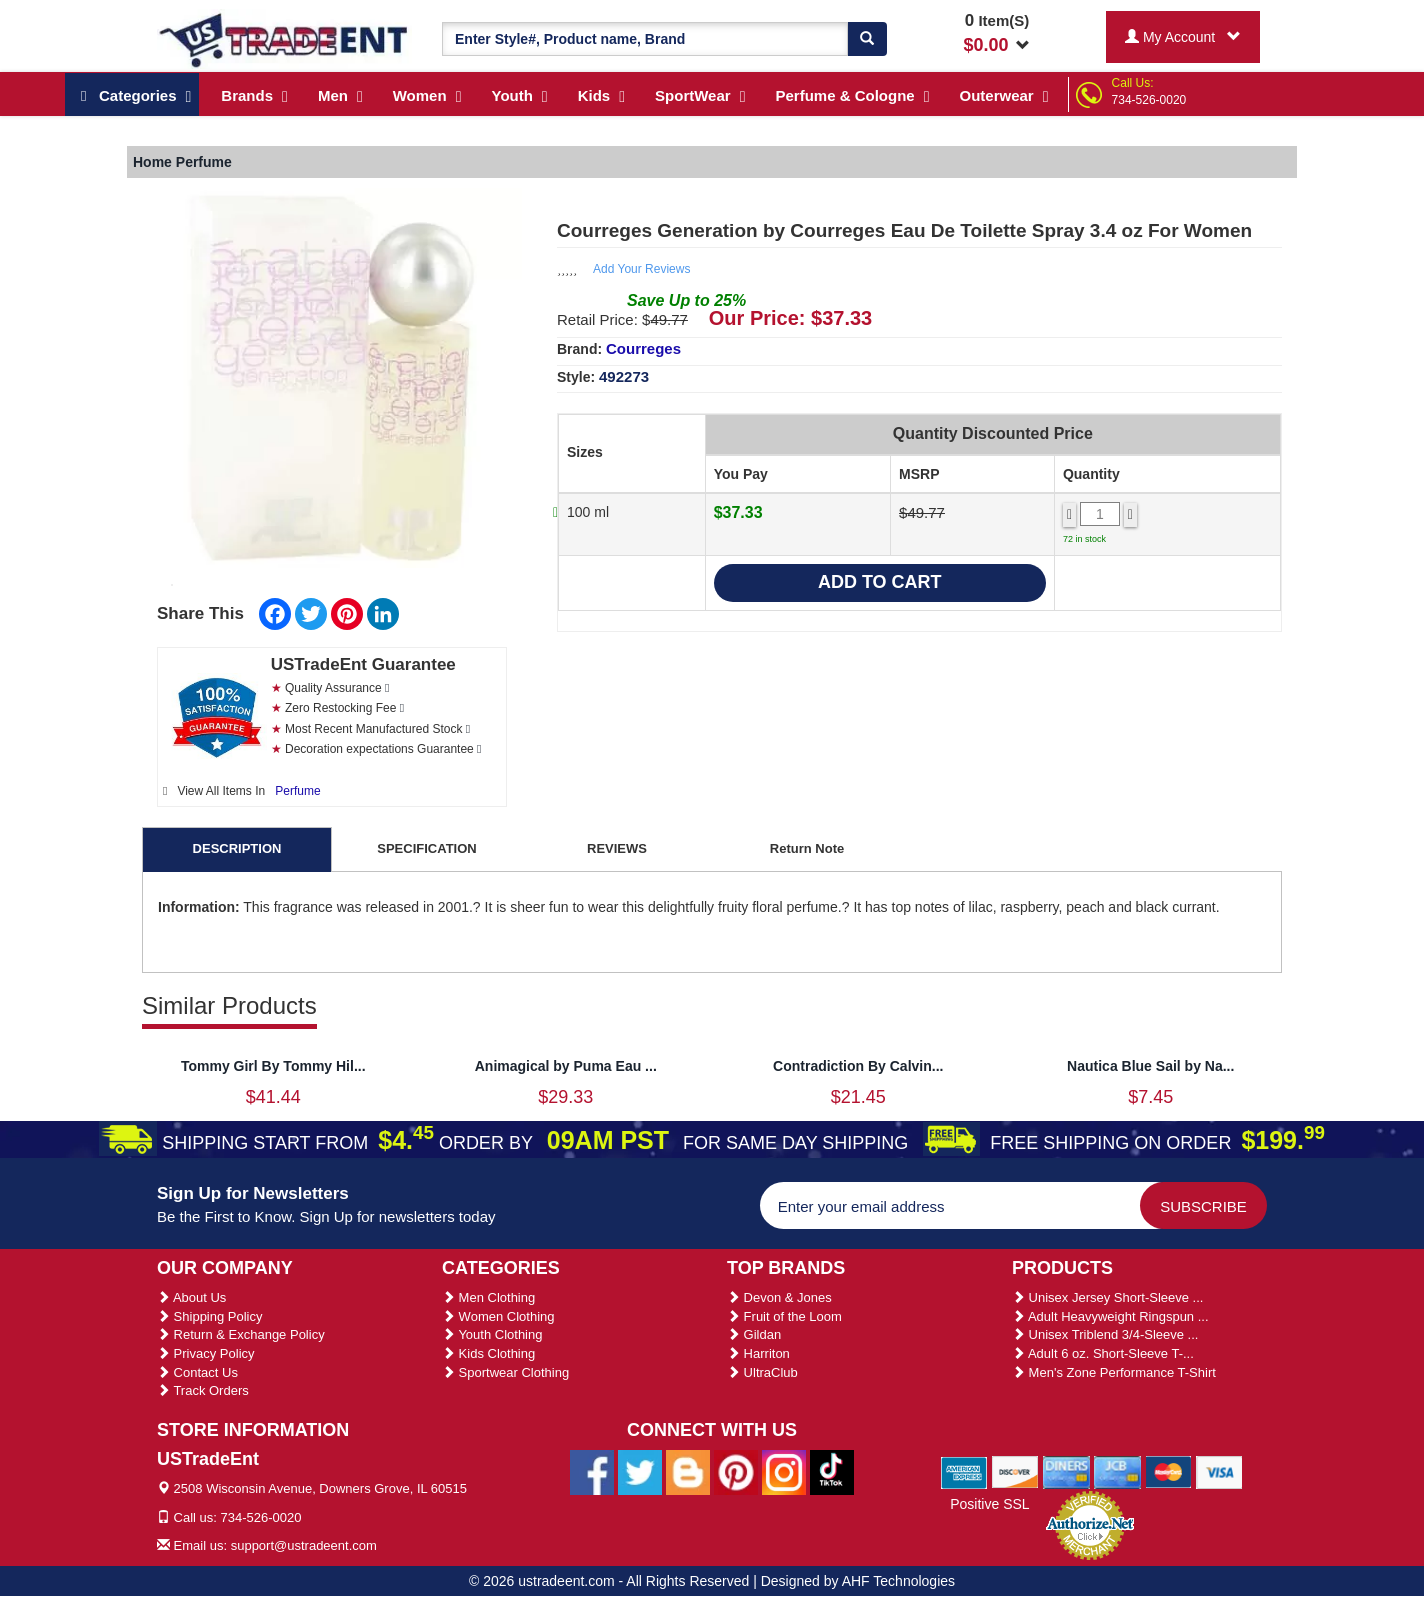 Image resolution: width=1424 pixels, height=1599 pixels. I want to click on Contact Us, so click(197, 1372).